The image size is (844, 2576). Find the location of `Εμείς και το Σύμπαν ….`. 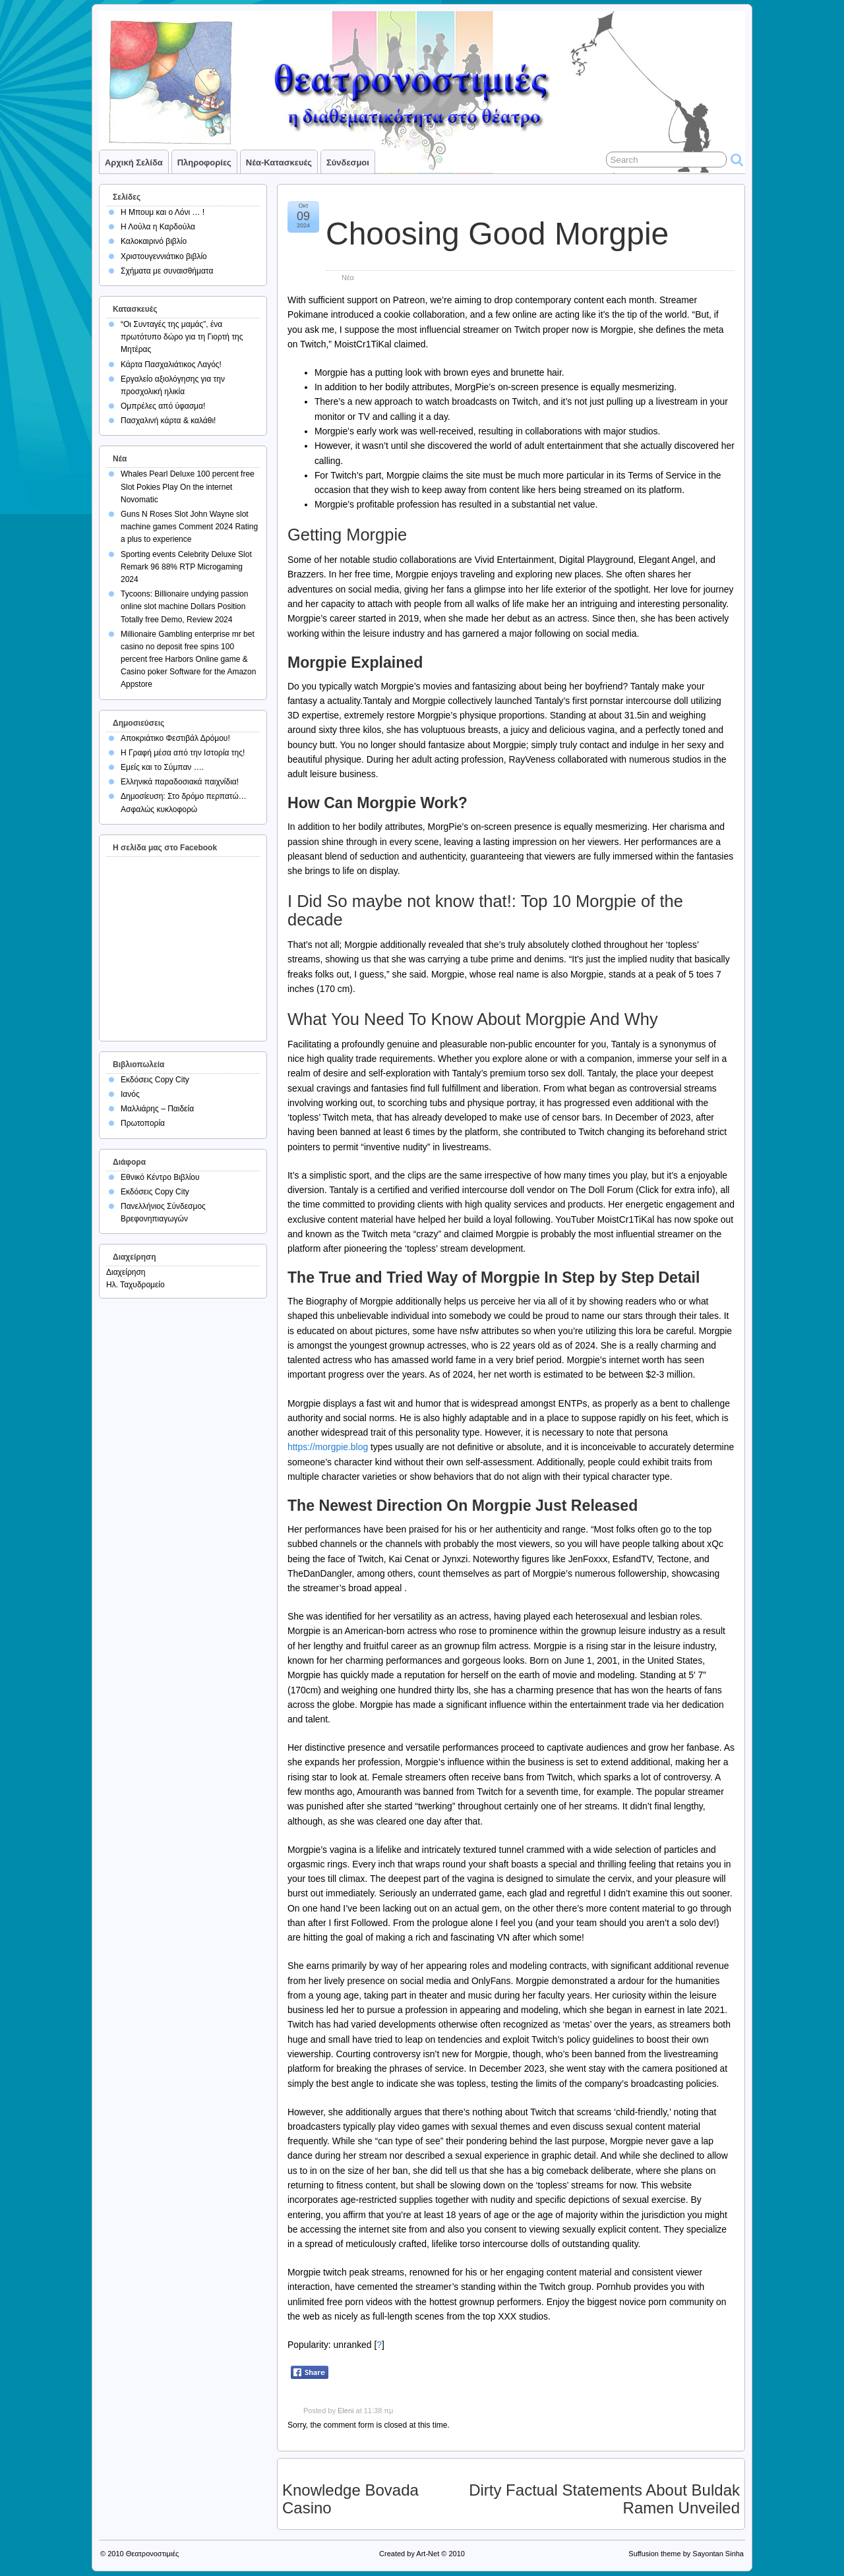

Εμείς και το Σύμπαν …. is located at coordinates (162, 767).